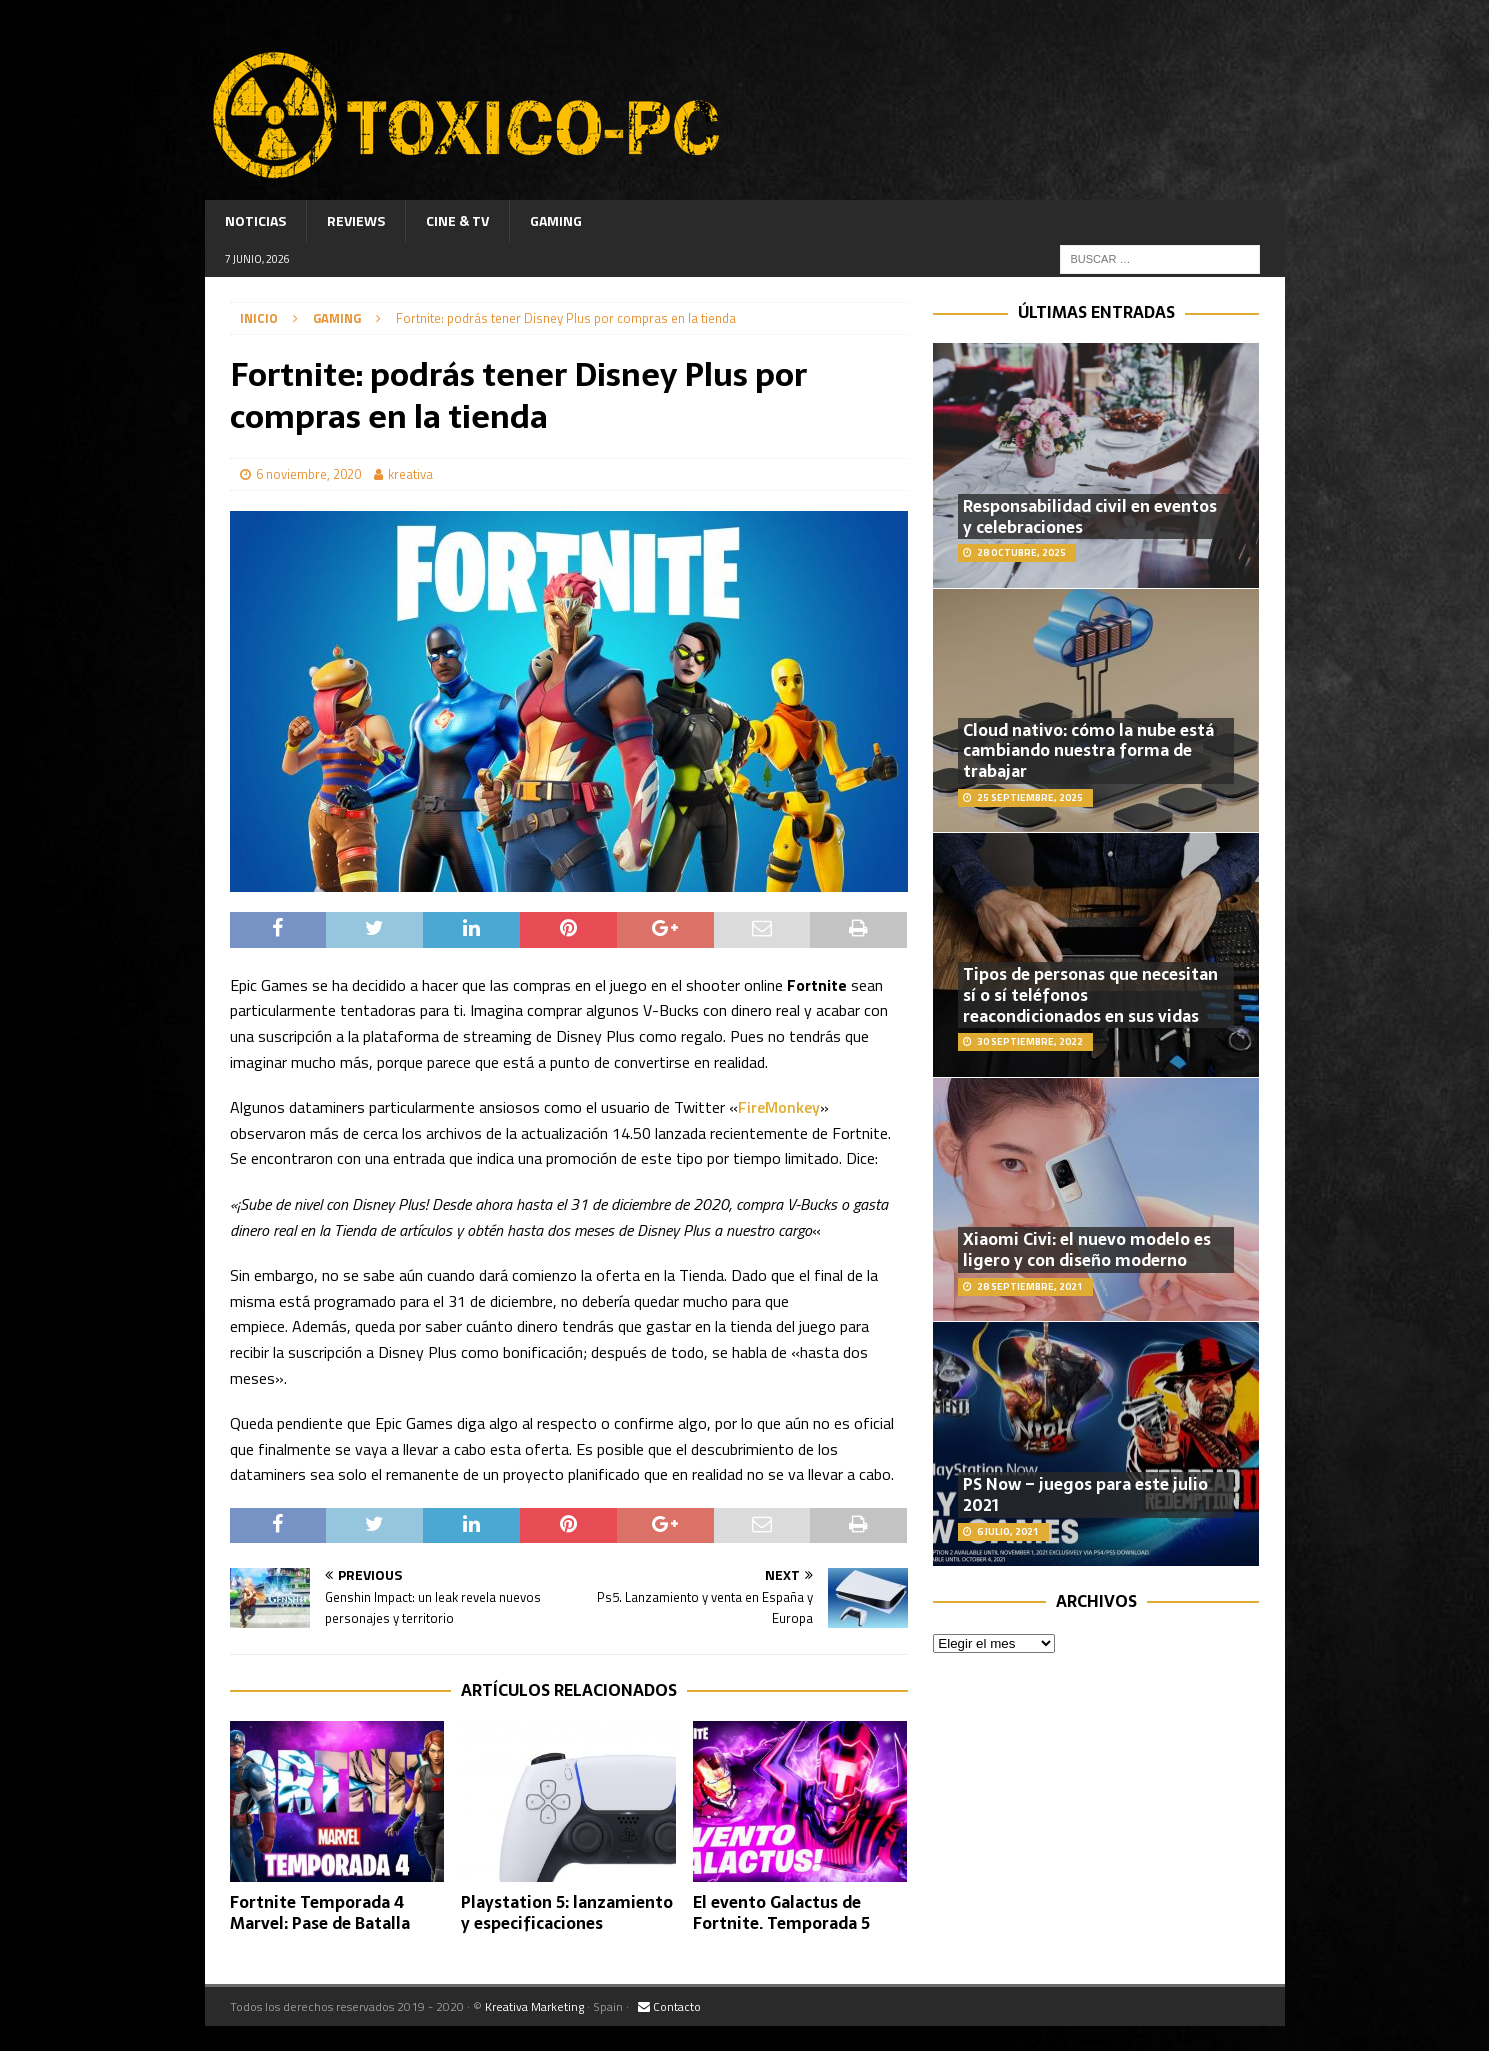 The image size is (1489, 2051). Describe the element at coordinates (255, 220) in the screenshot. I see `Noticias` at that location.